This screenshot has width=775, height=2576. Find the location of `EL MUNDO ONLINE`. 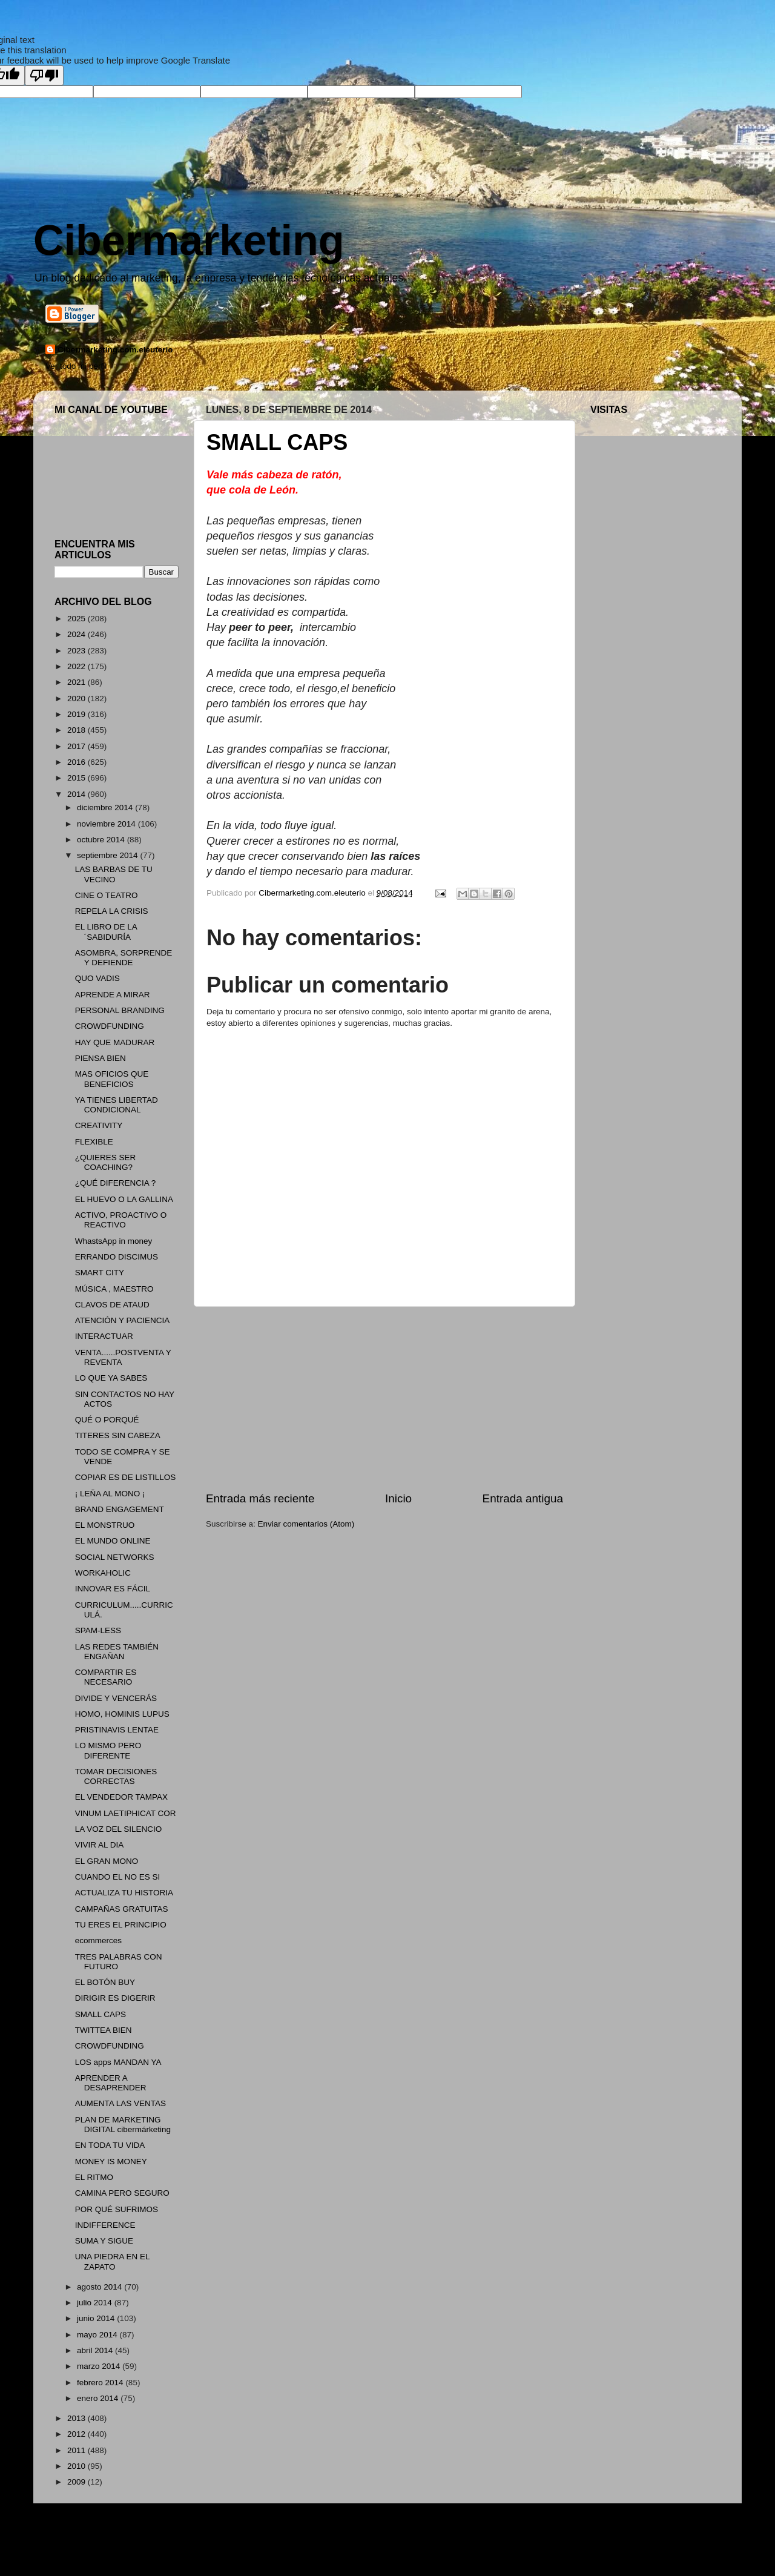

EL MUNDO ONLINE is located at coordinates (113, 1540).